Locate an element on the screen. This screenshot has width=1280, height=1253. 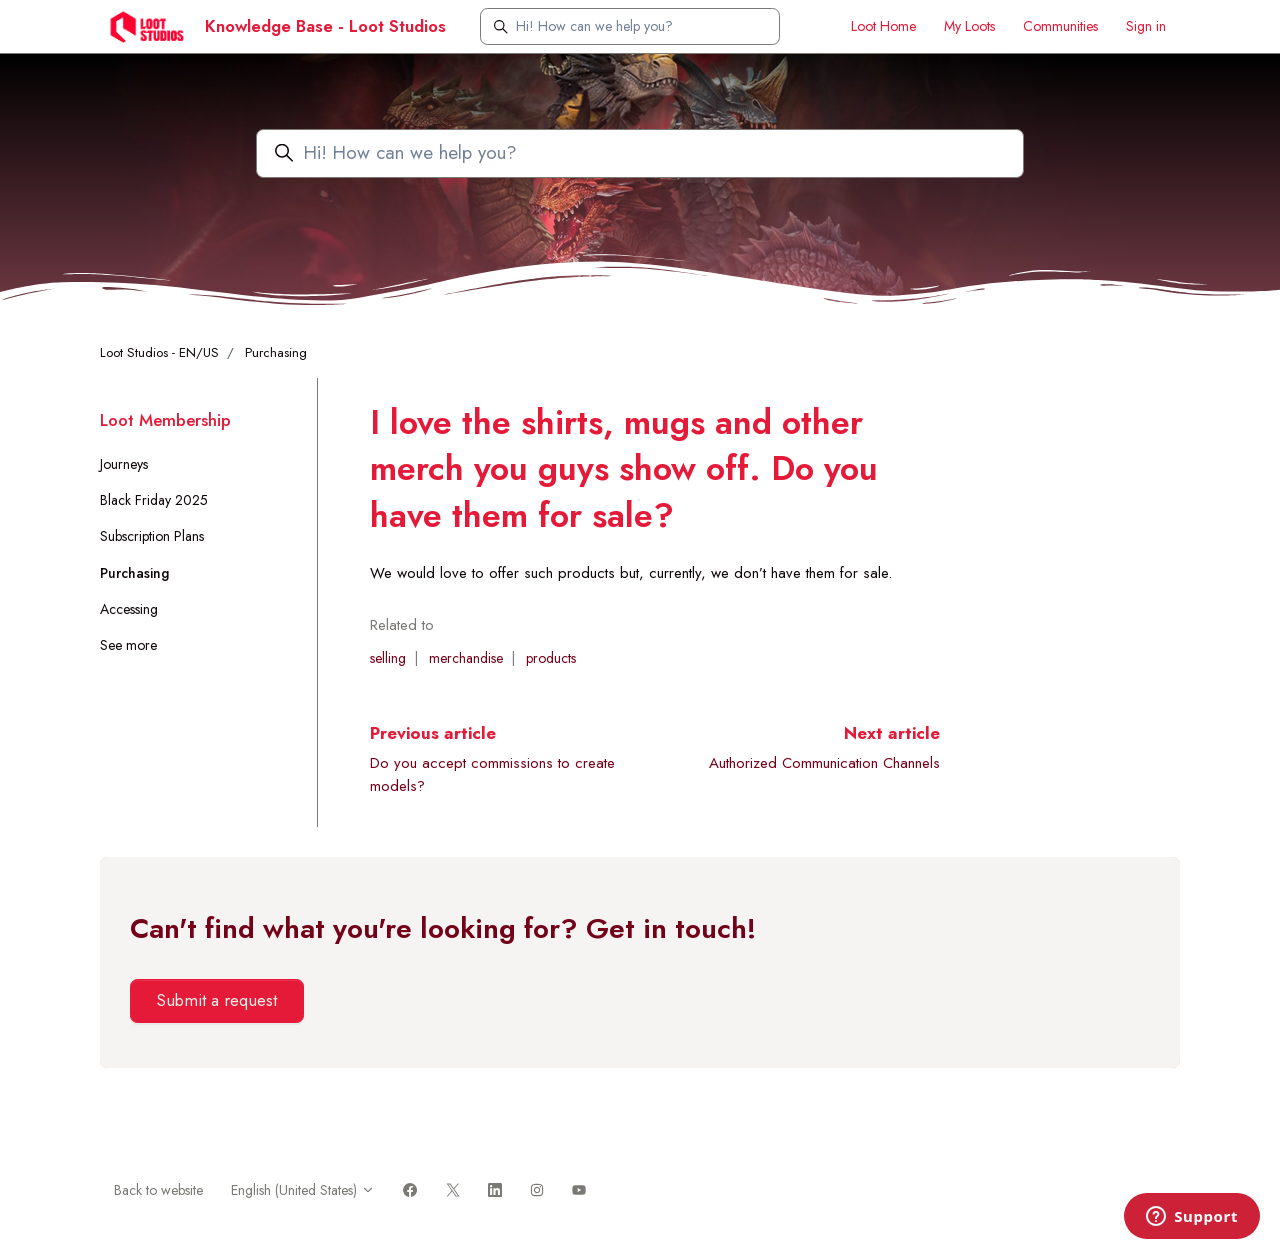
Authorized Communication Channels is located at coordinates (824, 763).